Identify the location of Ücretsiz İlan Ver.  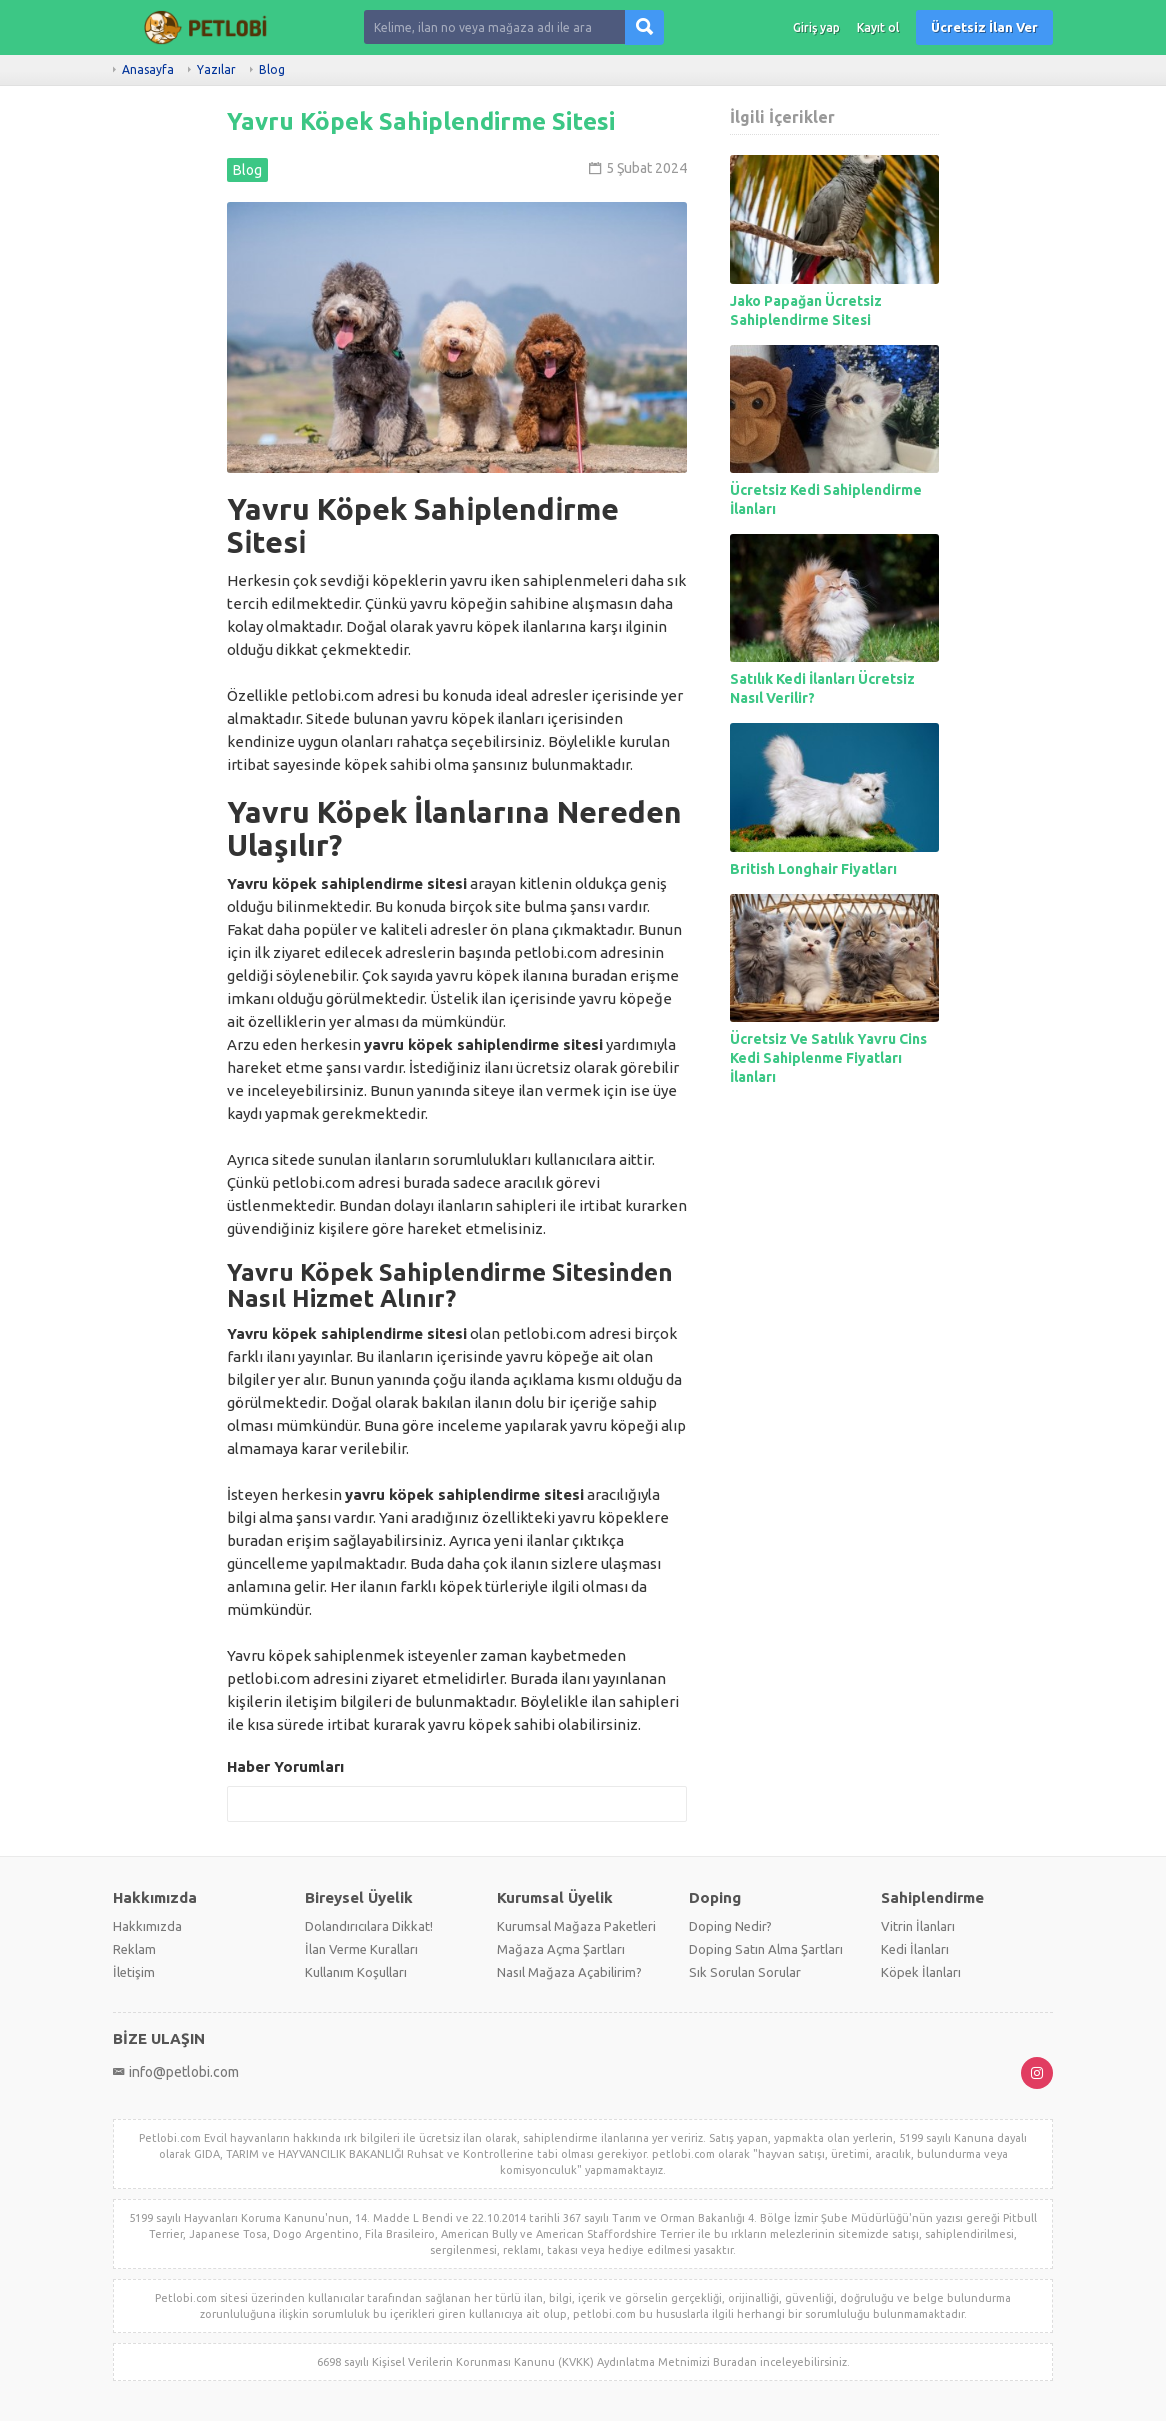
(984, 27).